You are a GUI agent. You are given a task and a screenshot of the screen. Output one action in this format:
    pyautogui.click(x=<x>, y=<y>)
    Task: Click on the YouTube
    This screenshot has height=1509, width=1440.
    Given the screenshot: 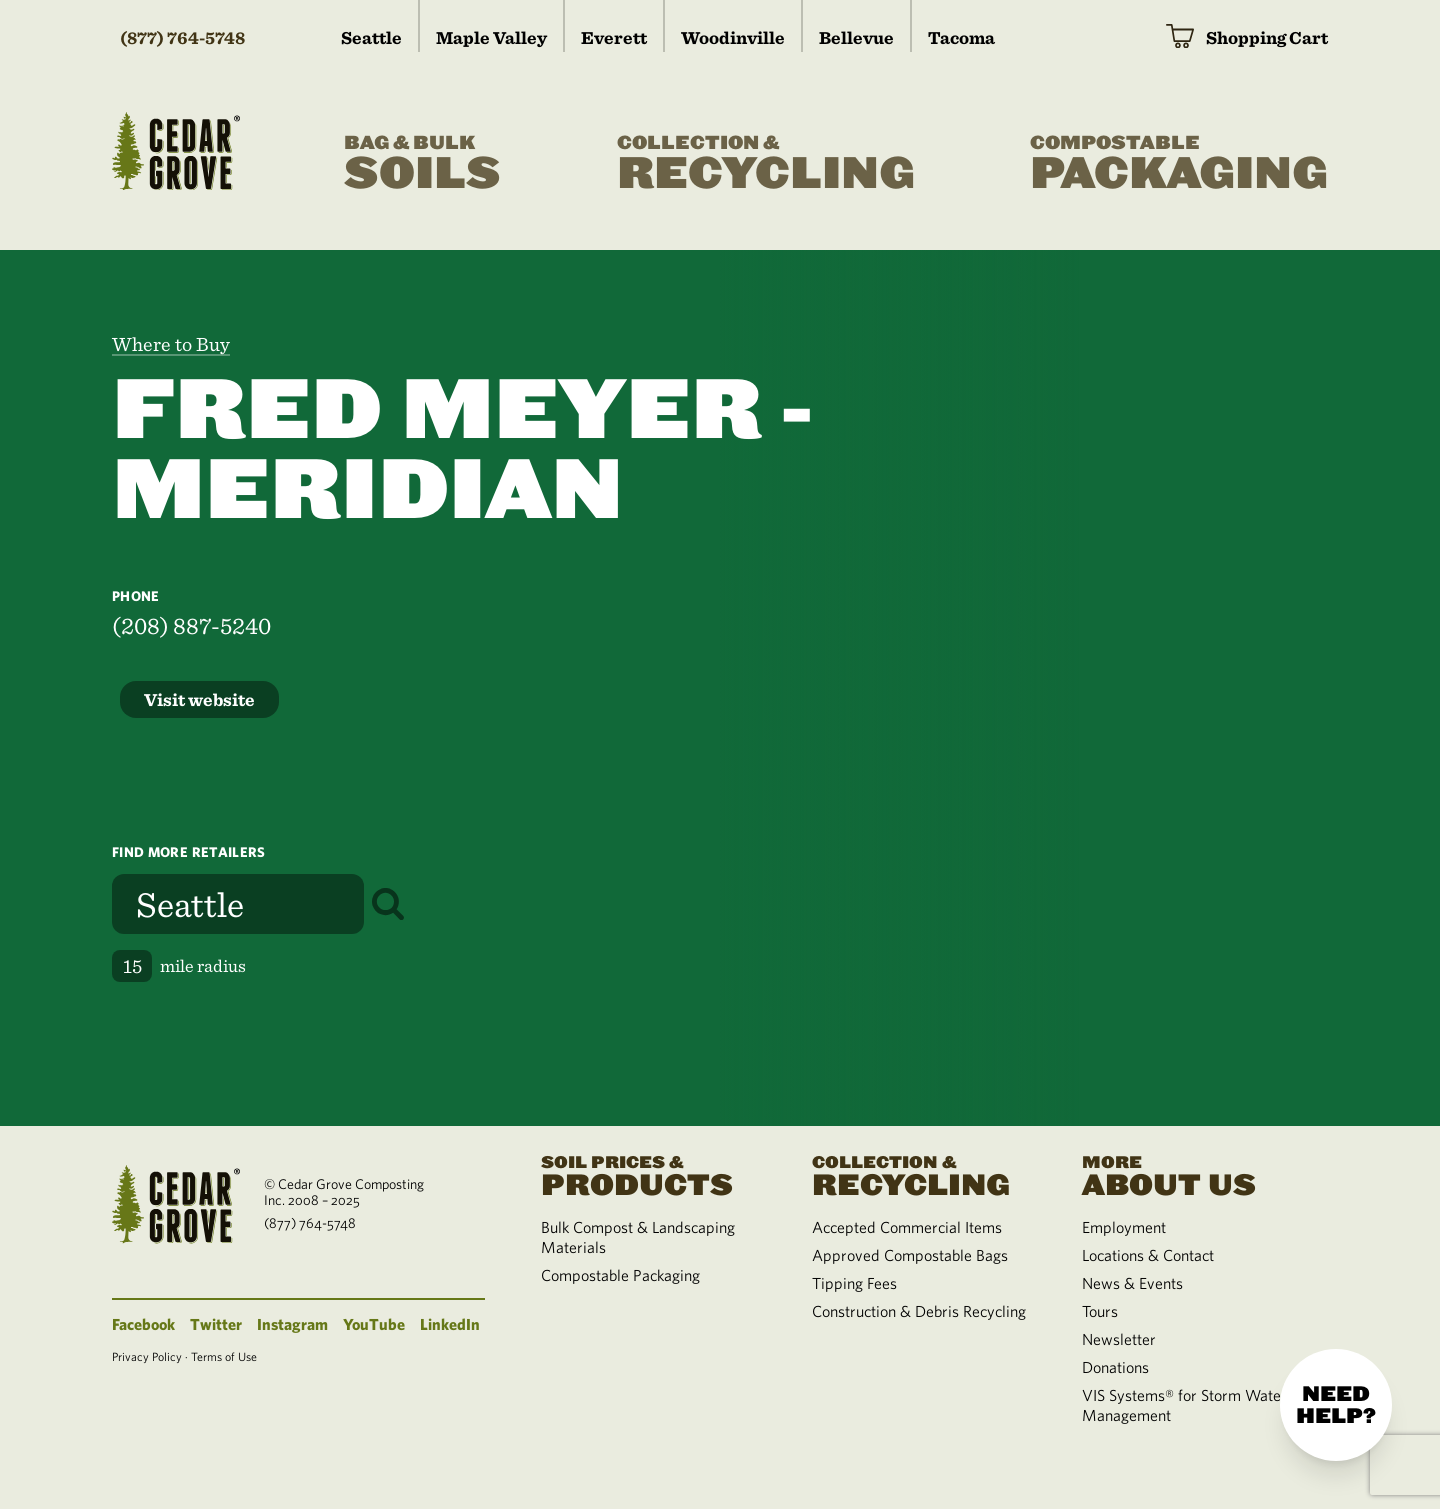 What is the action you would take?
    pyautogui.click(x=374, y=1324)
    